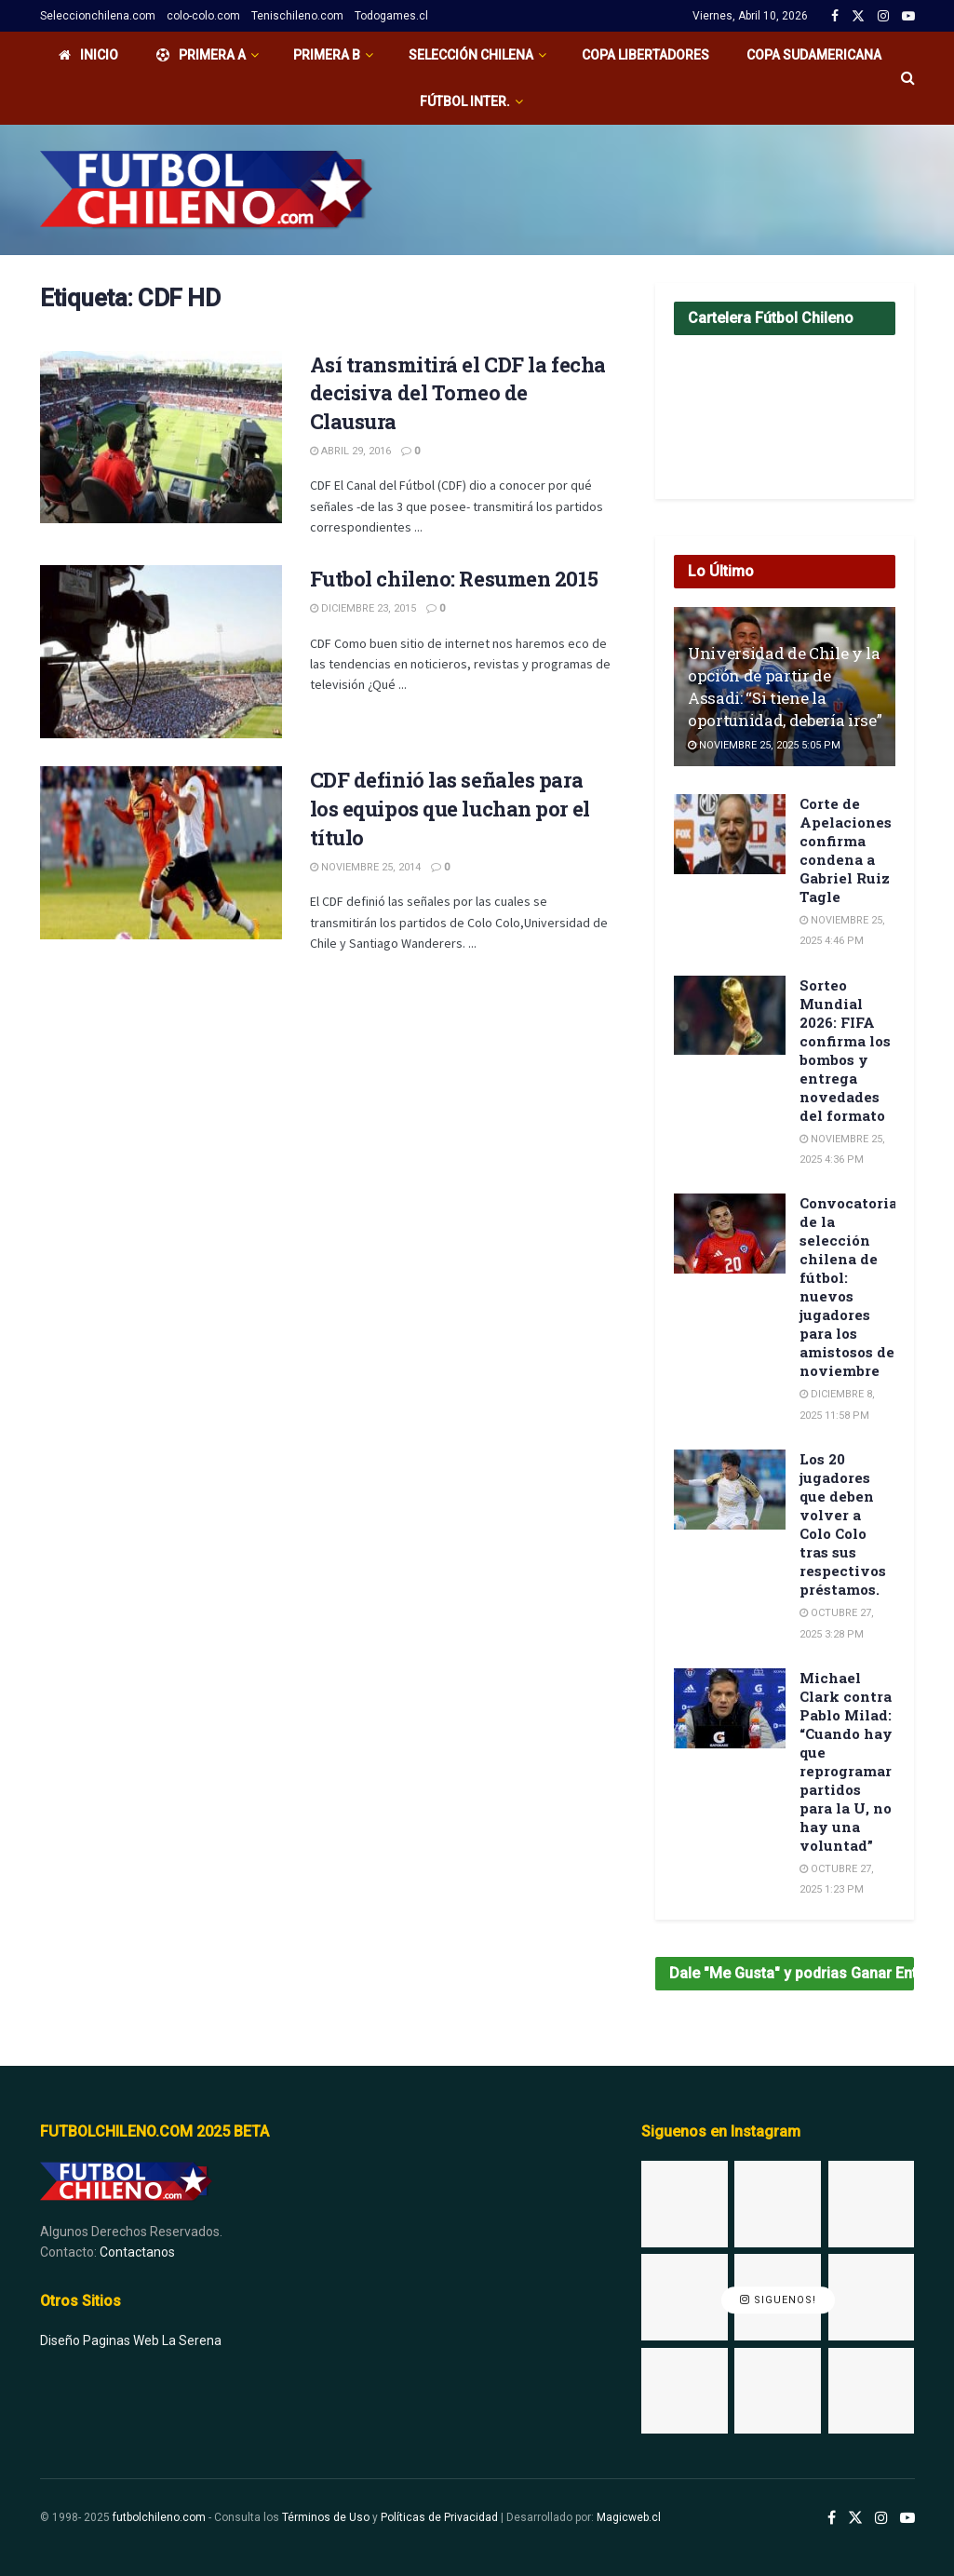  What do you see at coordinates (845, 1050) in the screenshot?
I see `Sorteo Mundial 2026: FIFA confirma los bombos y entrega novedades del formato` at bounding box center [845, 1050].